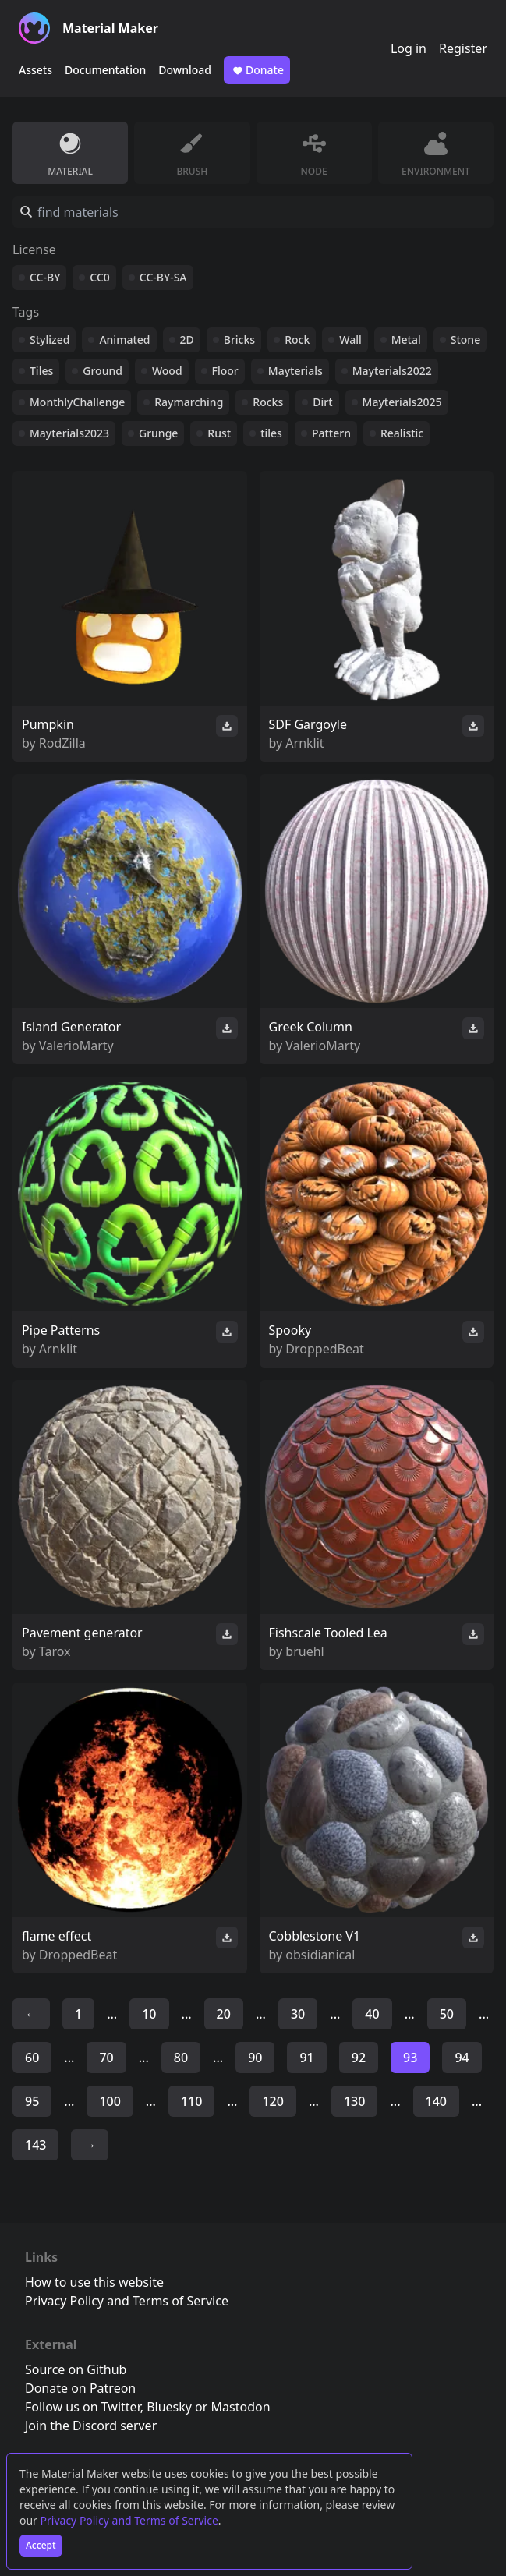  Describe the element at coordinates (295, 370) in the screenshot. I see `Mayterials` at that location.